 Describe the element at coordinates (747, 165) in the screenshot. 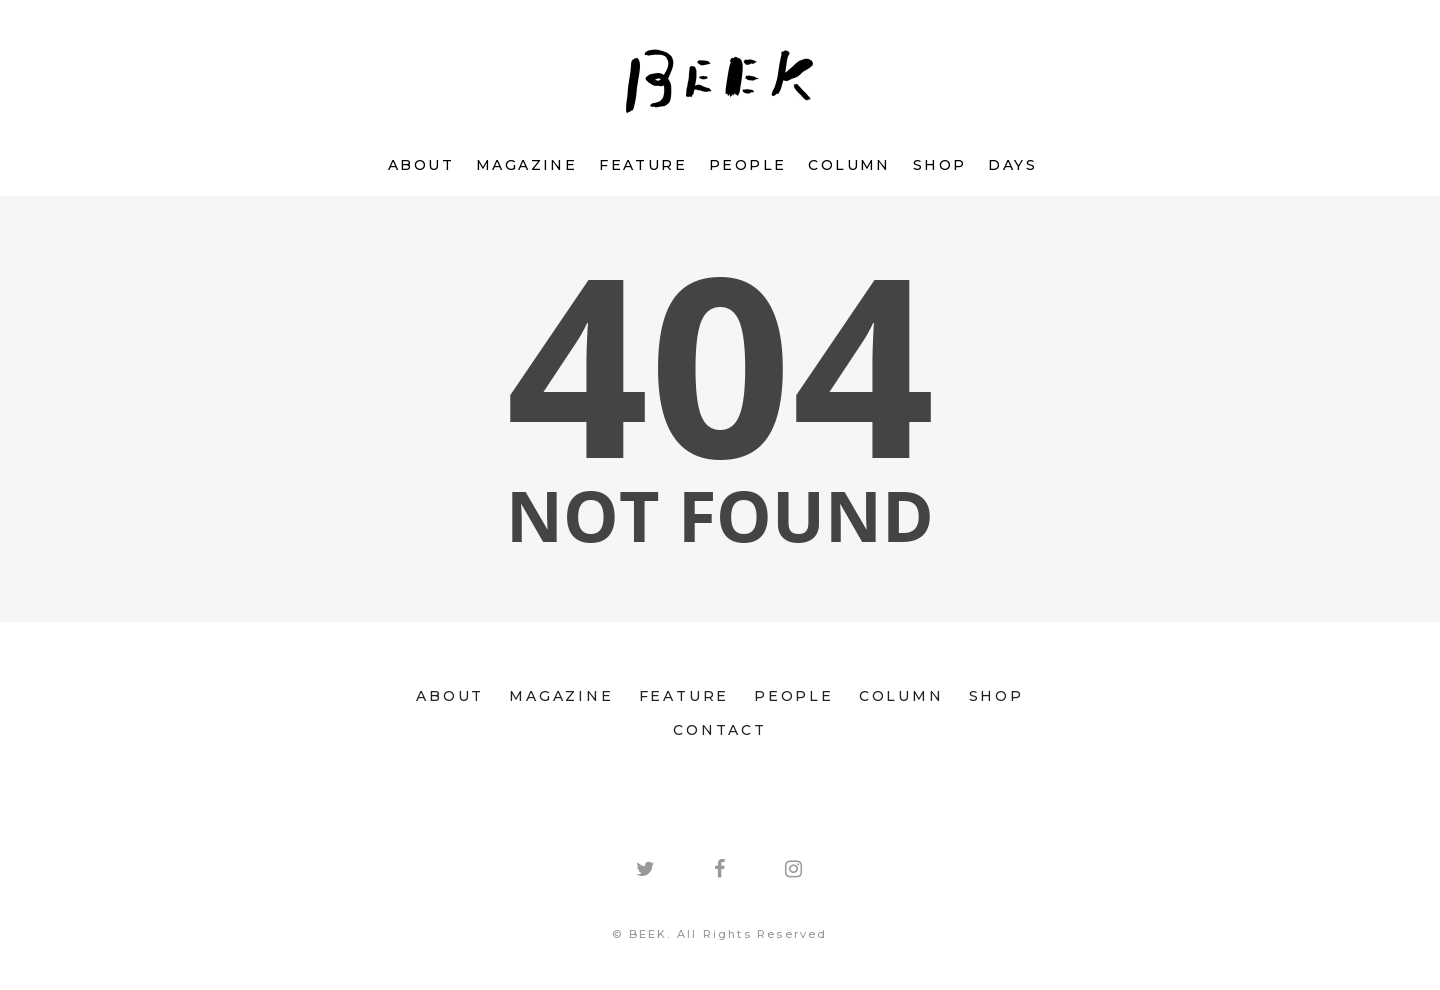

I see `PEOPLE` at that location.